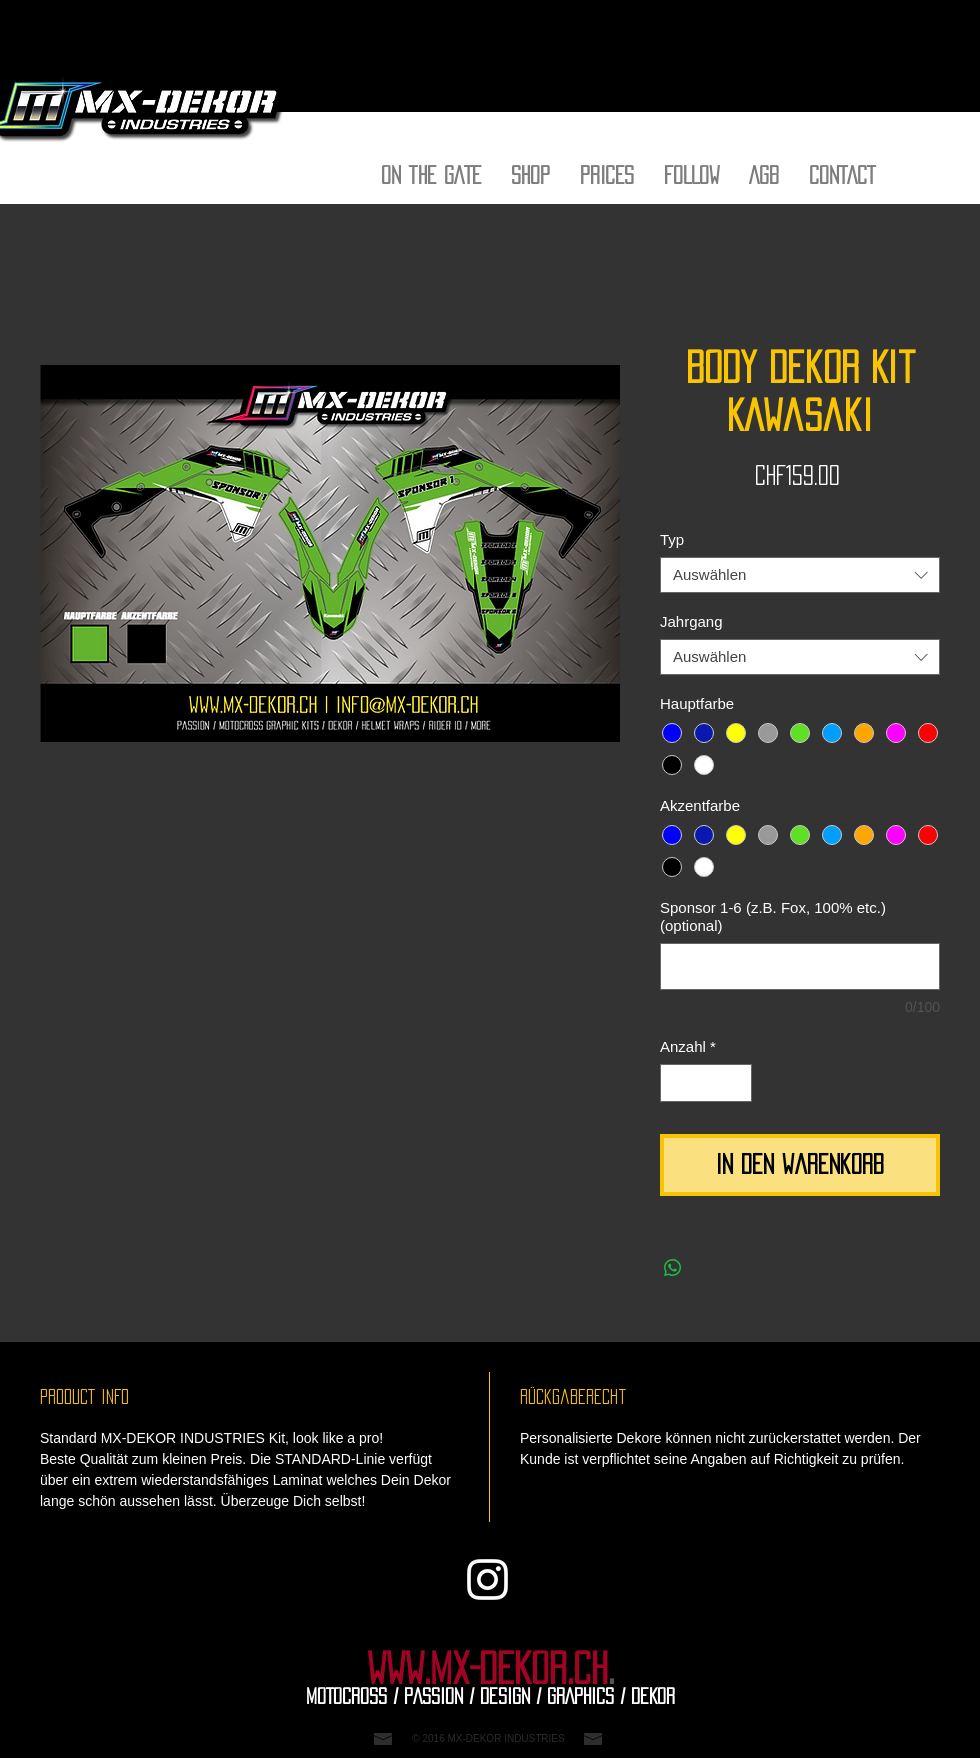  What do you see at coordinates (800, 575) in the screenshot?
I see `[combobox]` at bounding box center [800, 575].